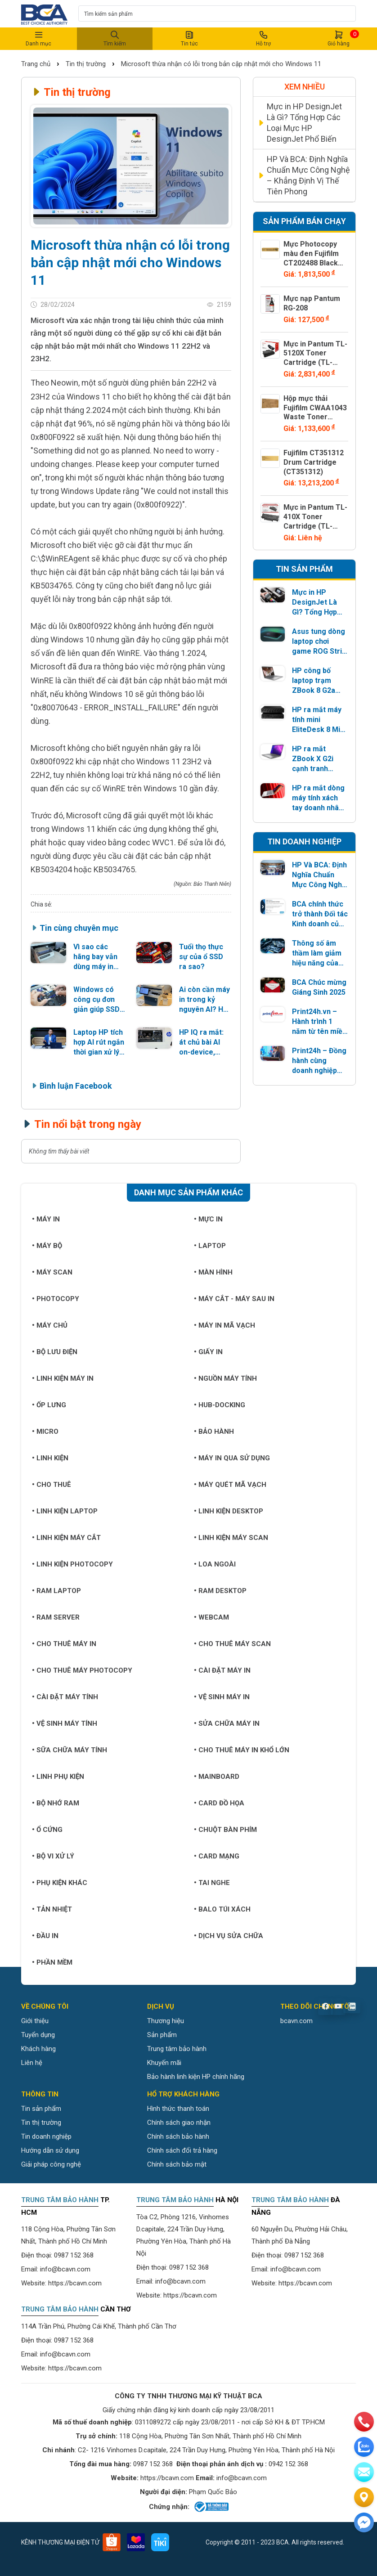 Image resolution: width=377 pixels, height=2576 pixels. What do you see at coordinates (31, 2063) in the screenshot?
I see `Liên hệ` at bounding box center [31, 2063].